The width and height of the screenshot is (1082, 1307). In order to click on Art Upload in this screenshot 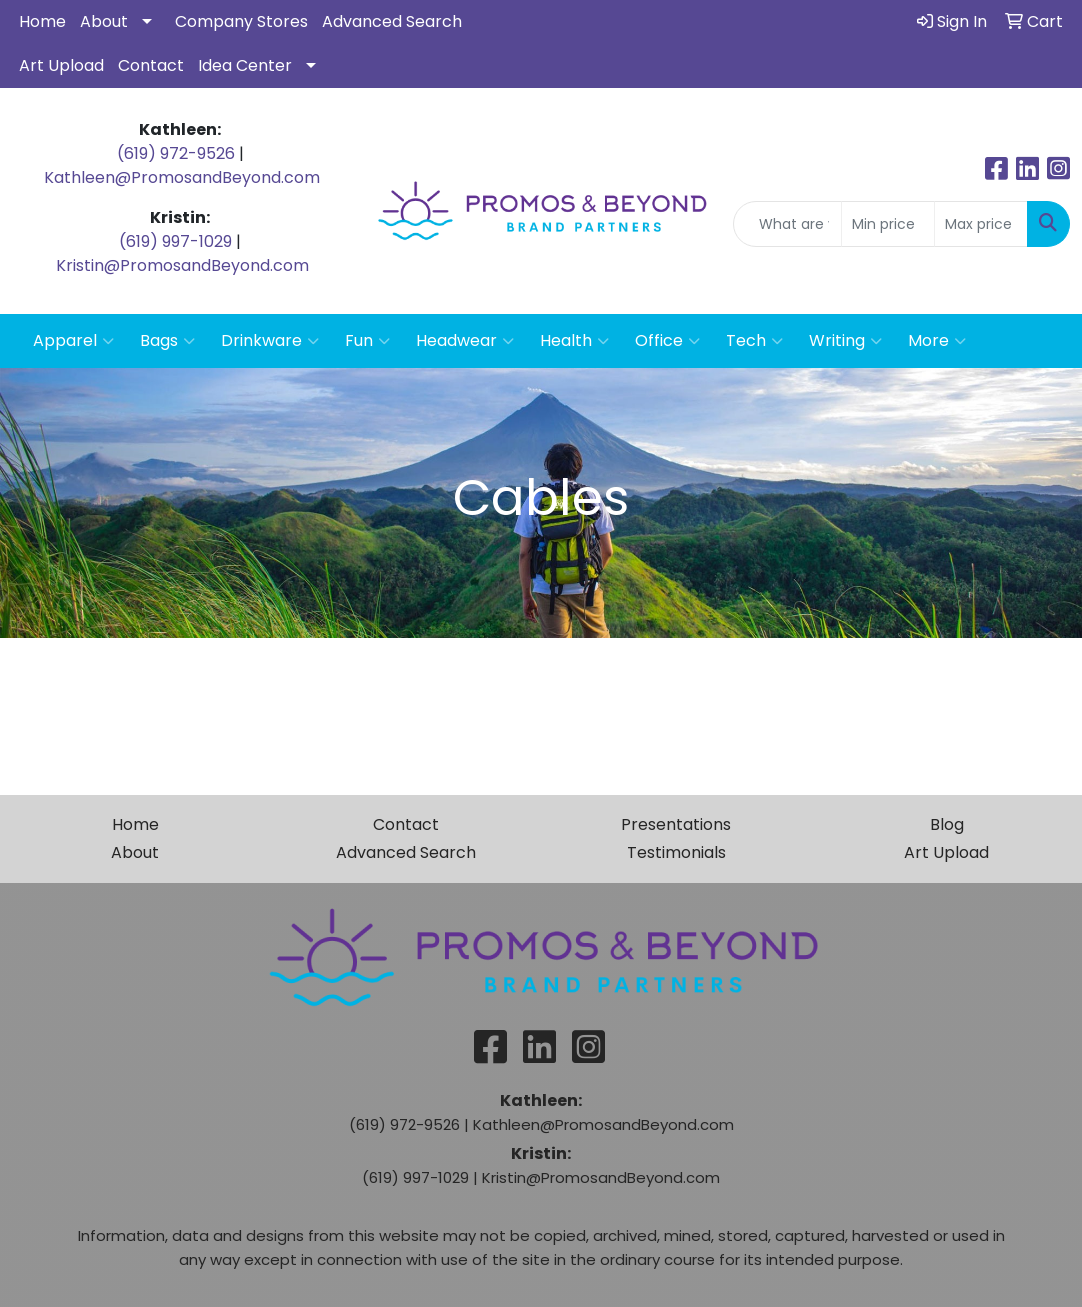, I will do `click(61, 65)`.